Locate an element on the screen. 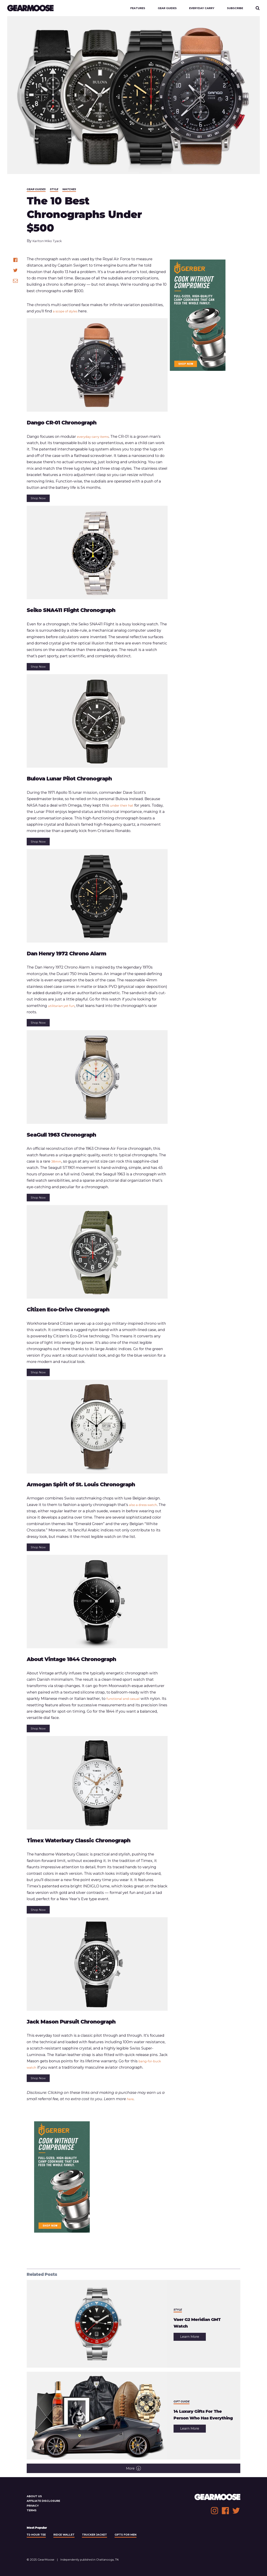 Image resolution: width=267 pixels, height=2576 pixels. Gear Guides is located at coordinates (161, 8).